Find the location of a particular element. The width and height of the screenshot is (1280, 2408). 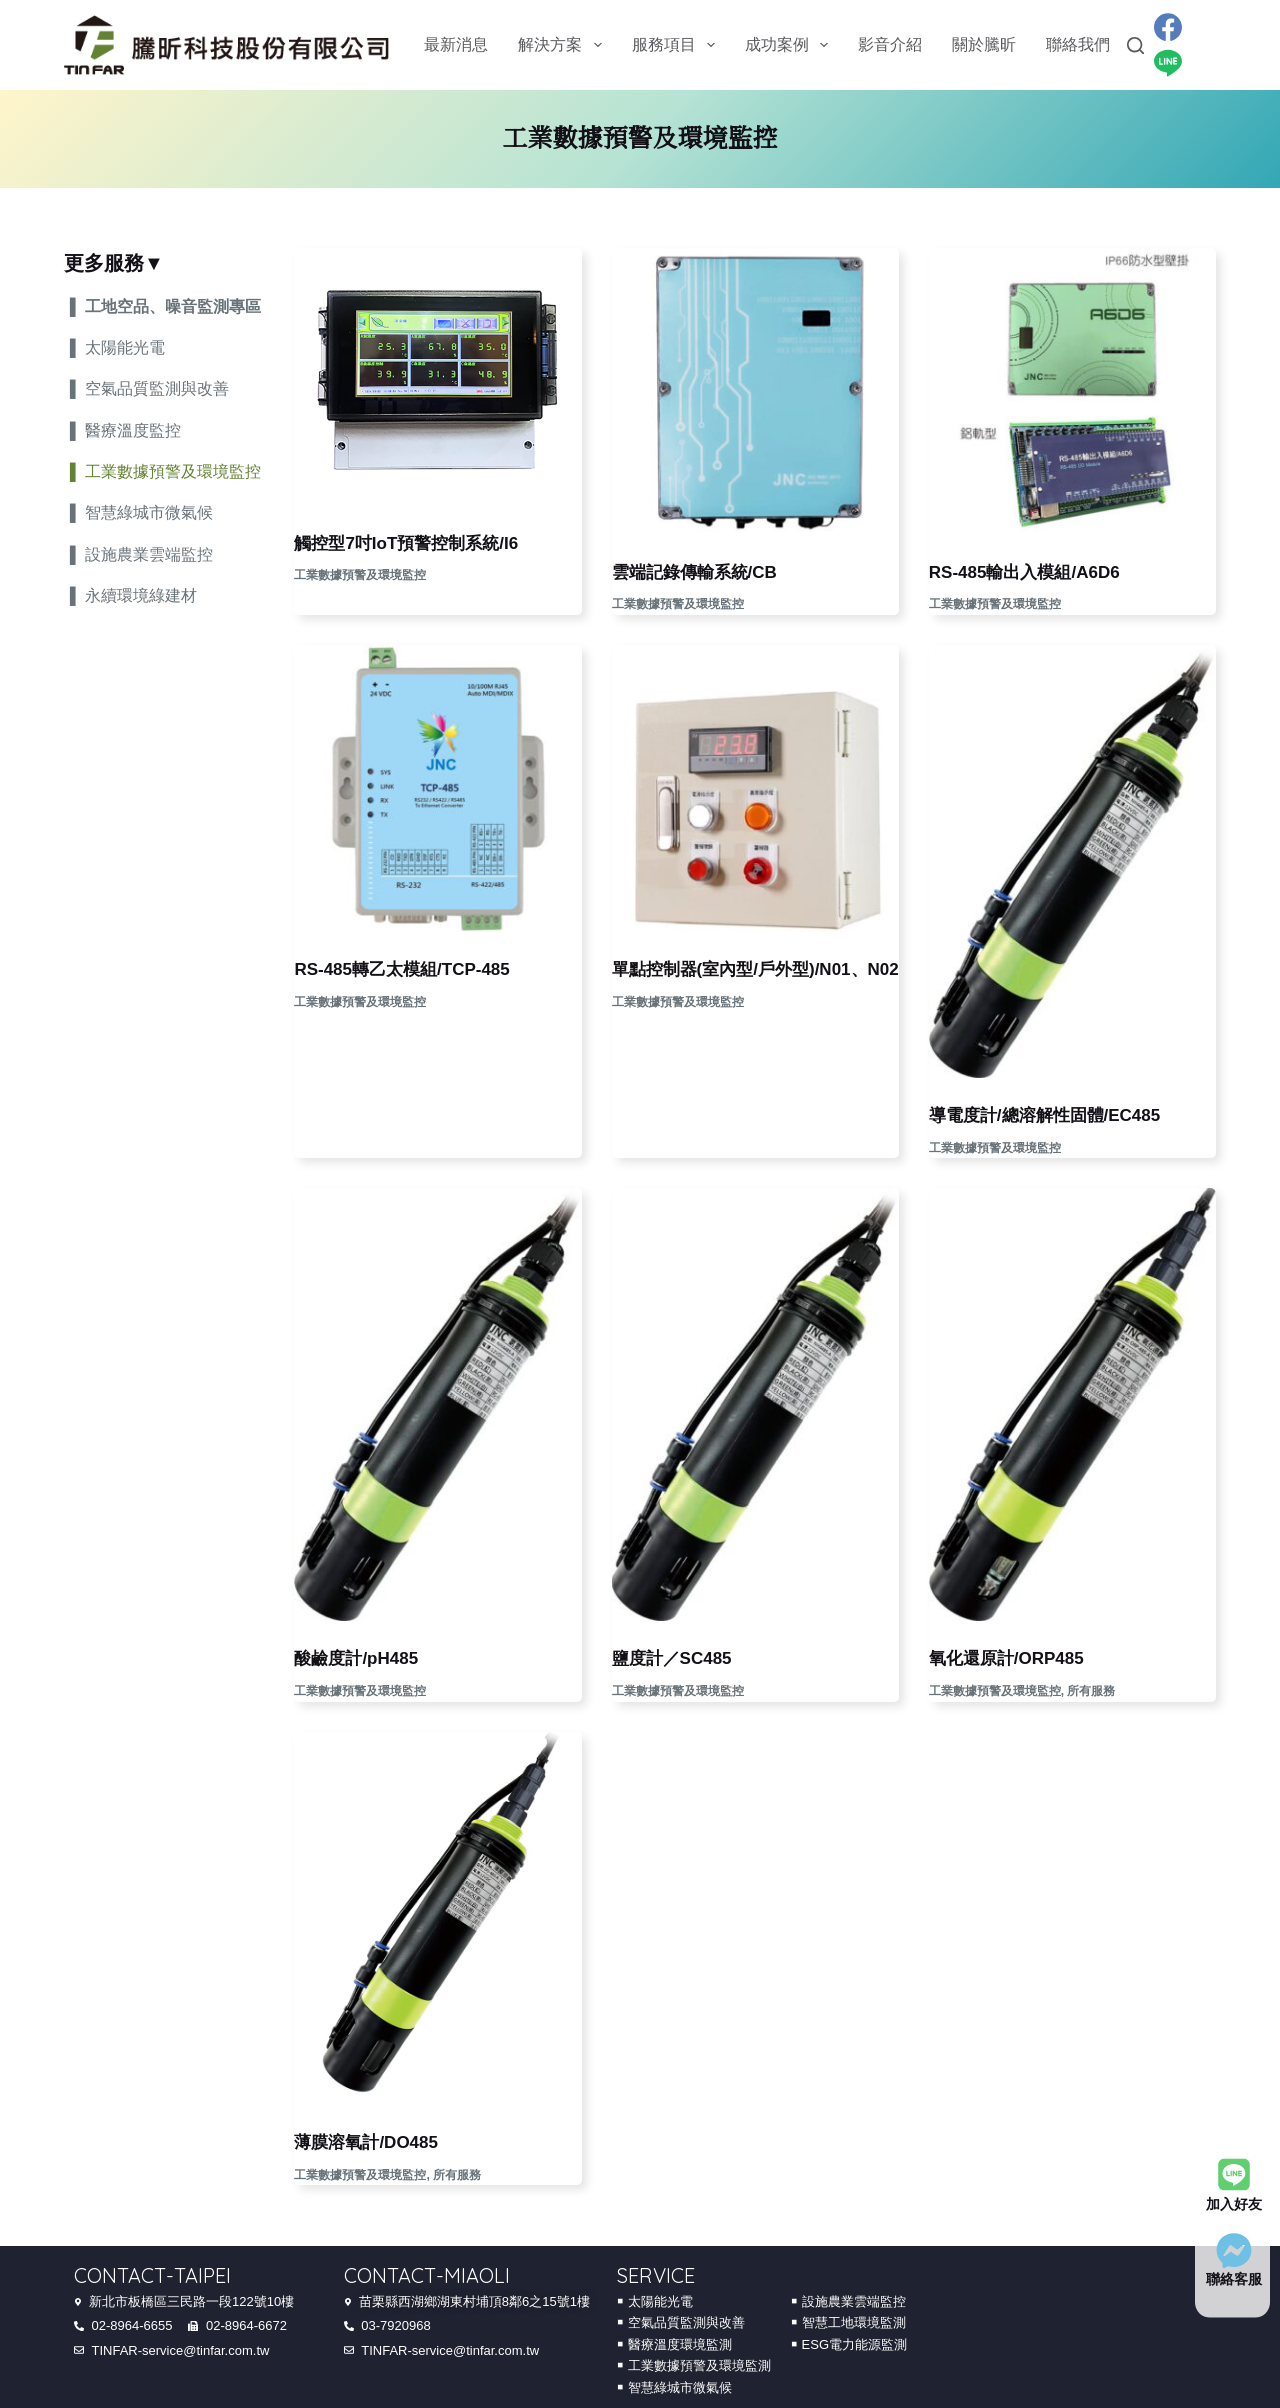

[單點控制器(室內型/戶外型)/N01、N02] is located at coordinates (755, 788).